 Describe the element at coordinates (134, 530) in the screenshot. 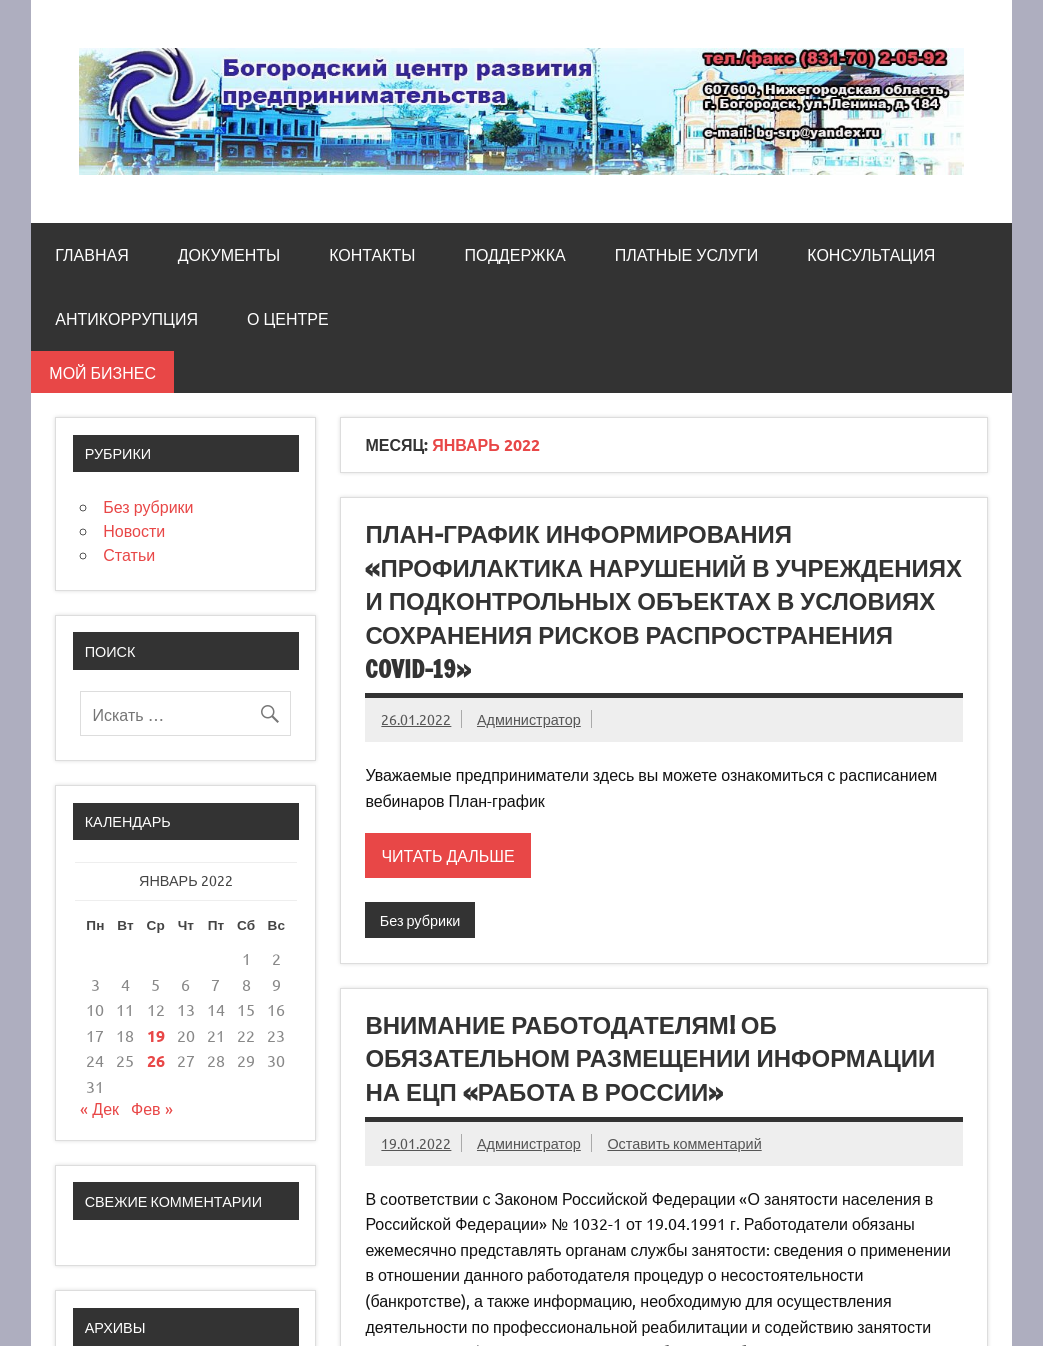

I see `Новости` at that location.